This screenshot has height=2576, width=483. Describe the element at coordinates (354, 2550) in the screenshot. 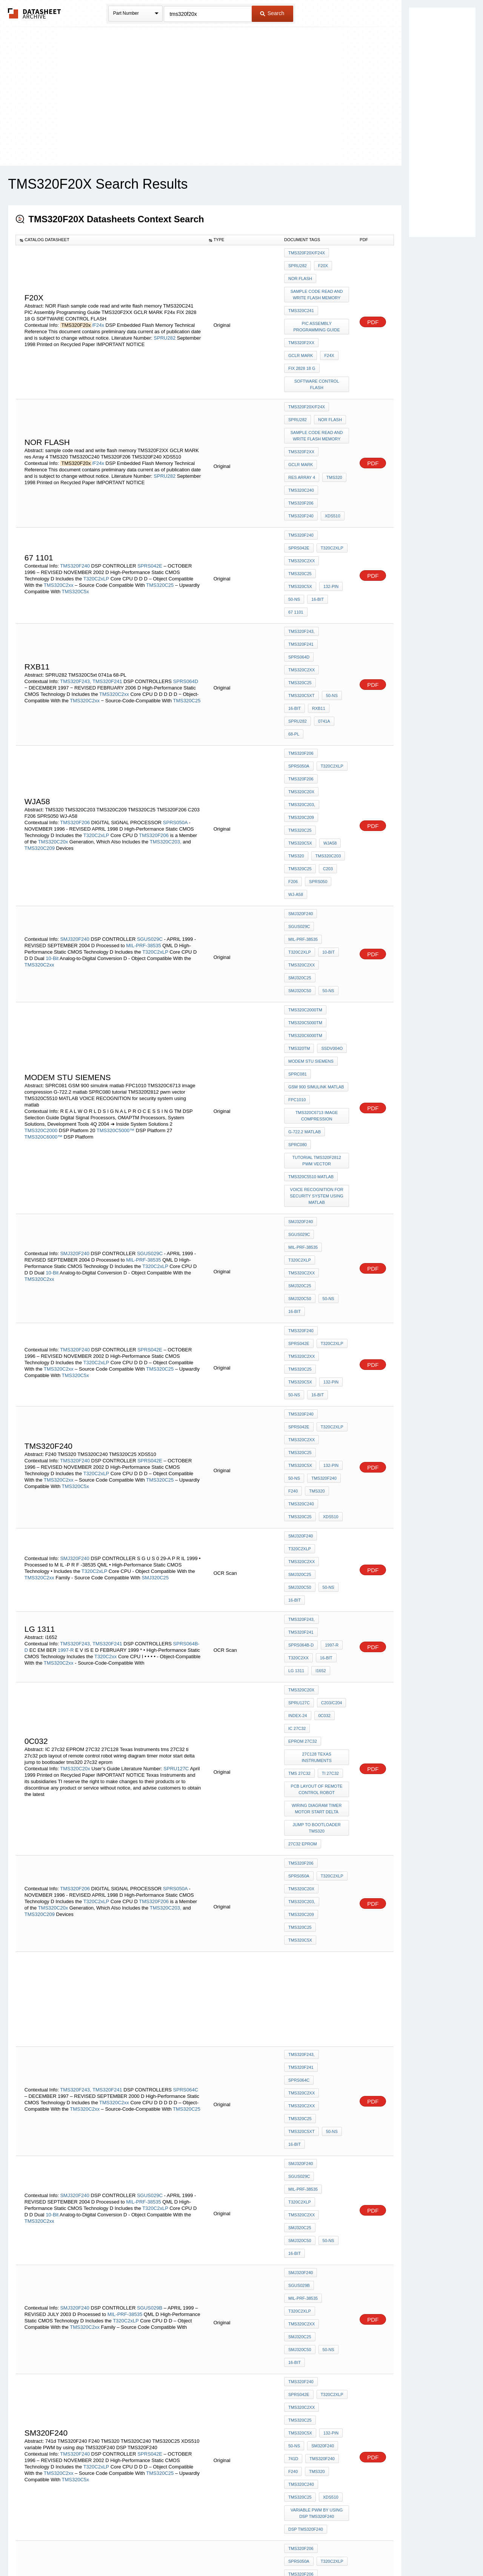

I see `Contact Us` at that location.